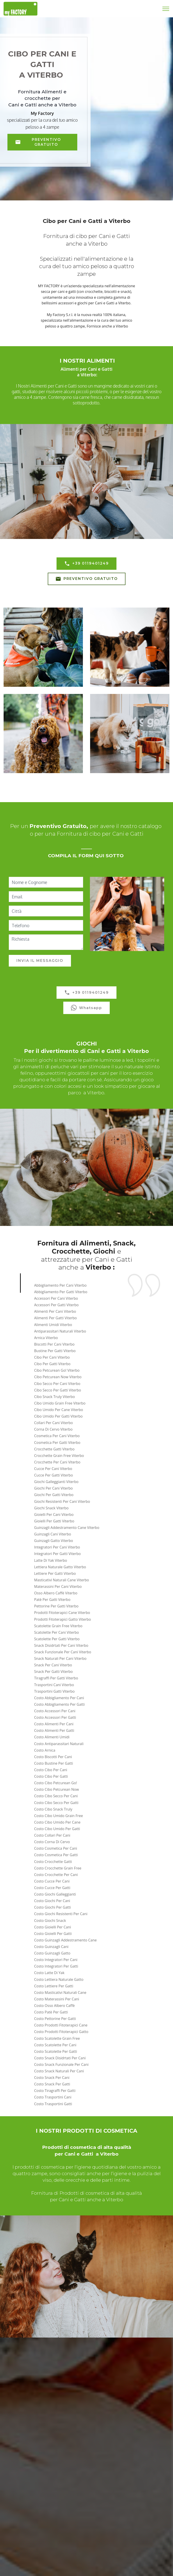 This screenshot has width=173, height=2576. I want to click on guinzagli addestramento cane viterbo, so click(66, 1527).